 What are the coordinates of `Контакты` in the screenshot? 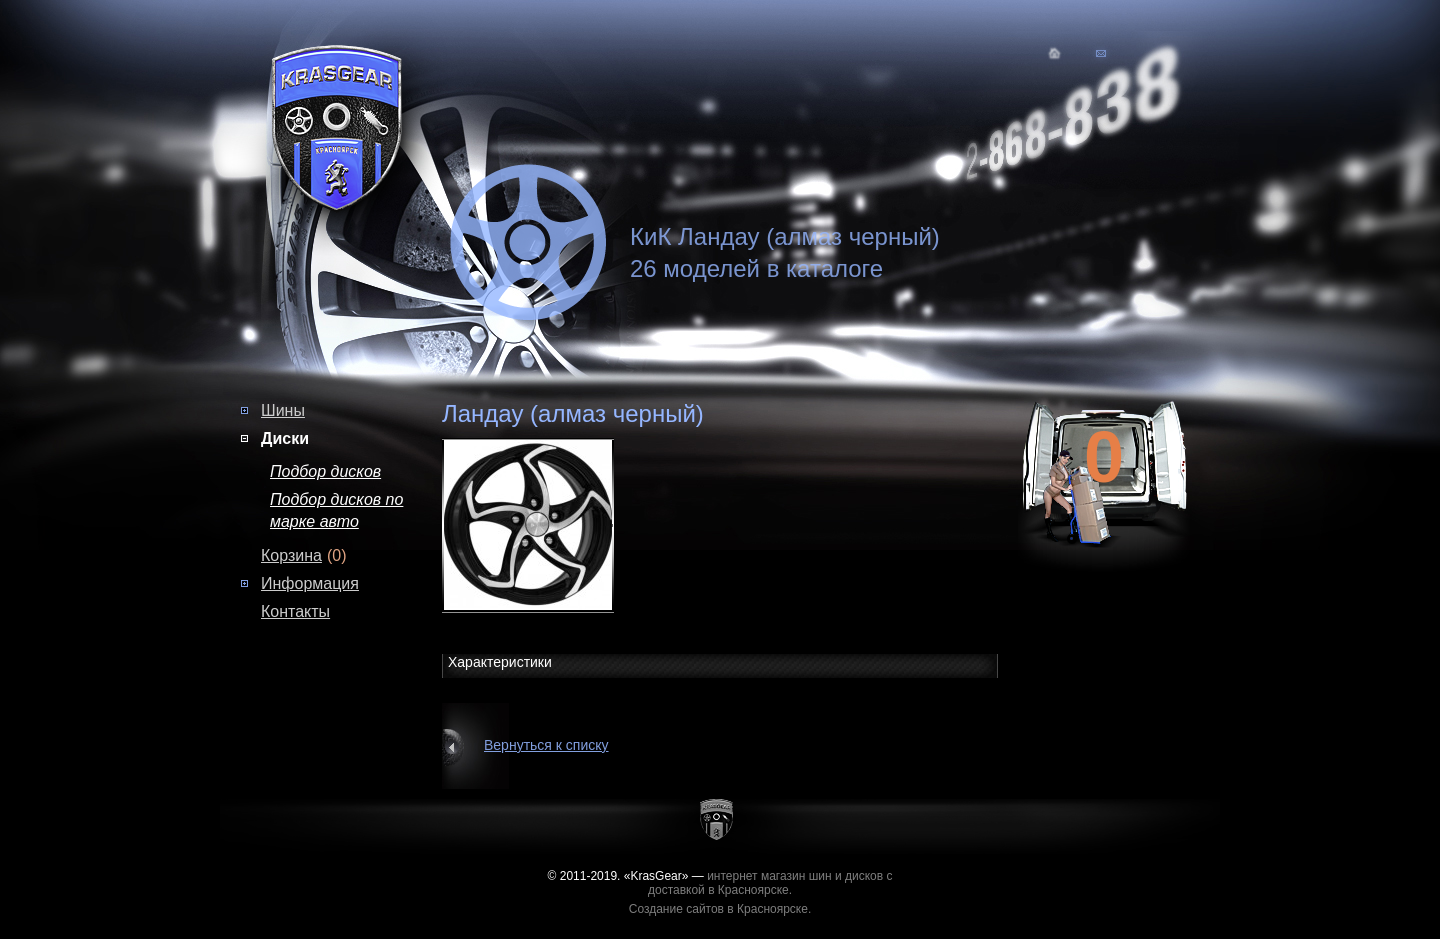 It's located at (295, 611).